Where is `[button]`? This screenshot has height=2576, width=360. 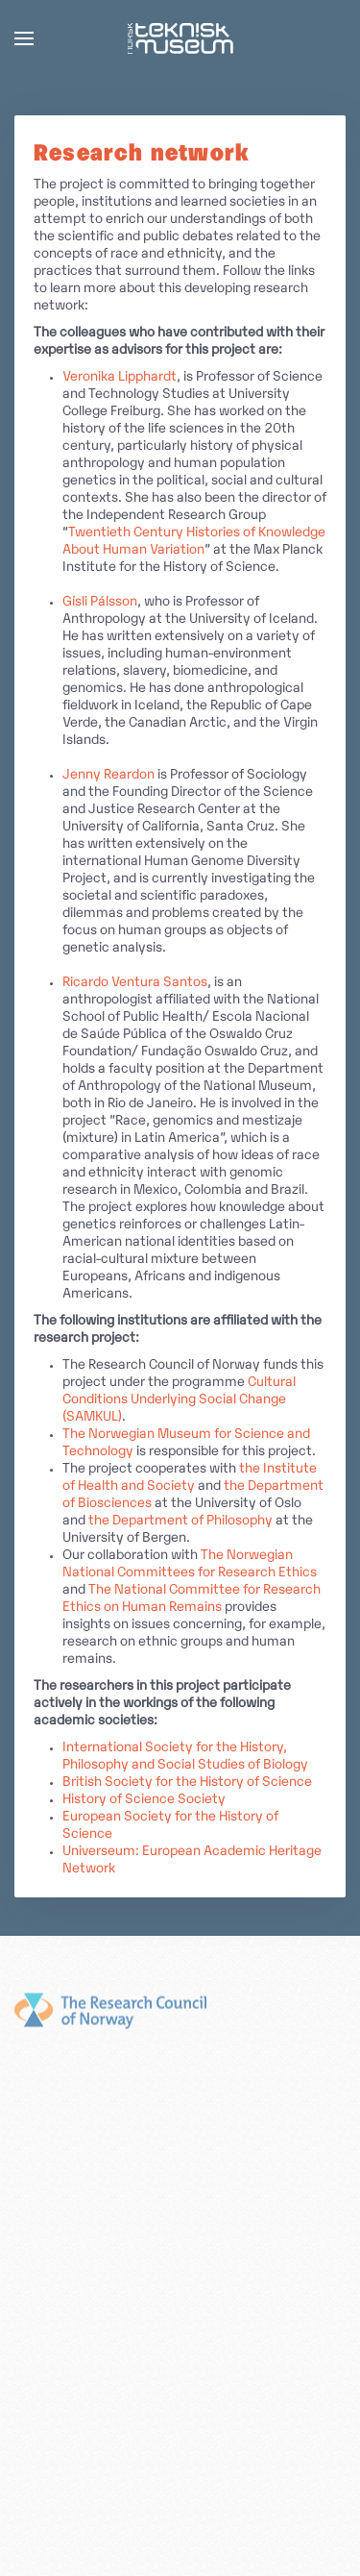 [button] is located at coordinates (24, 38).